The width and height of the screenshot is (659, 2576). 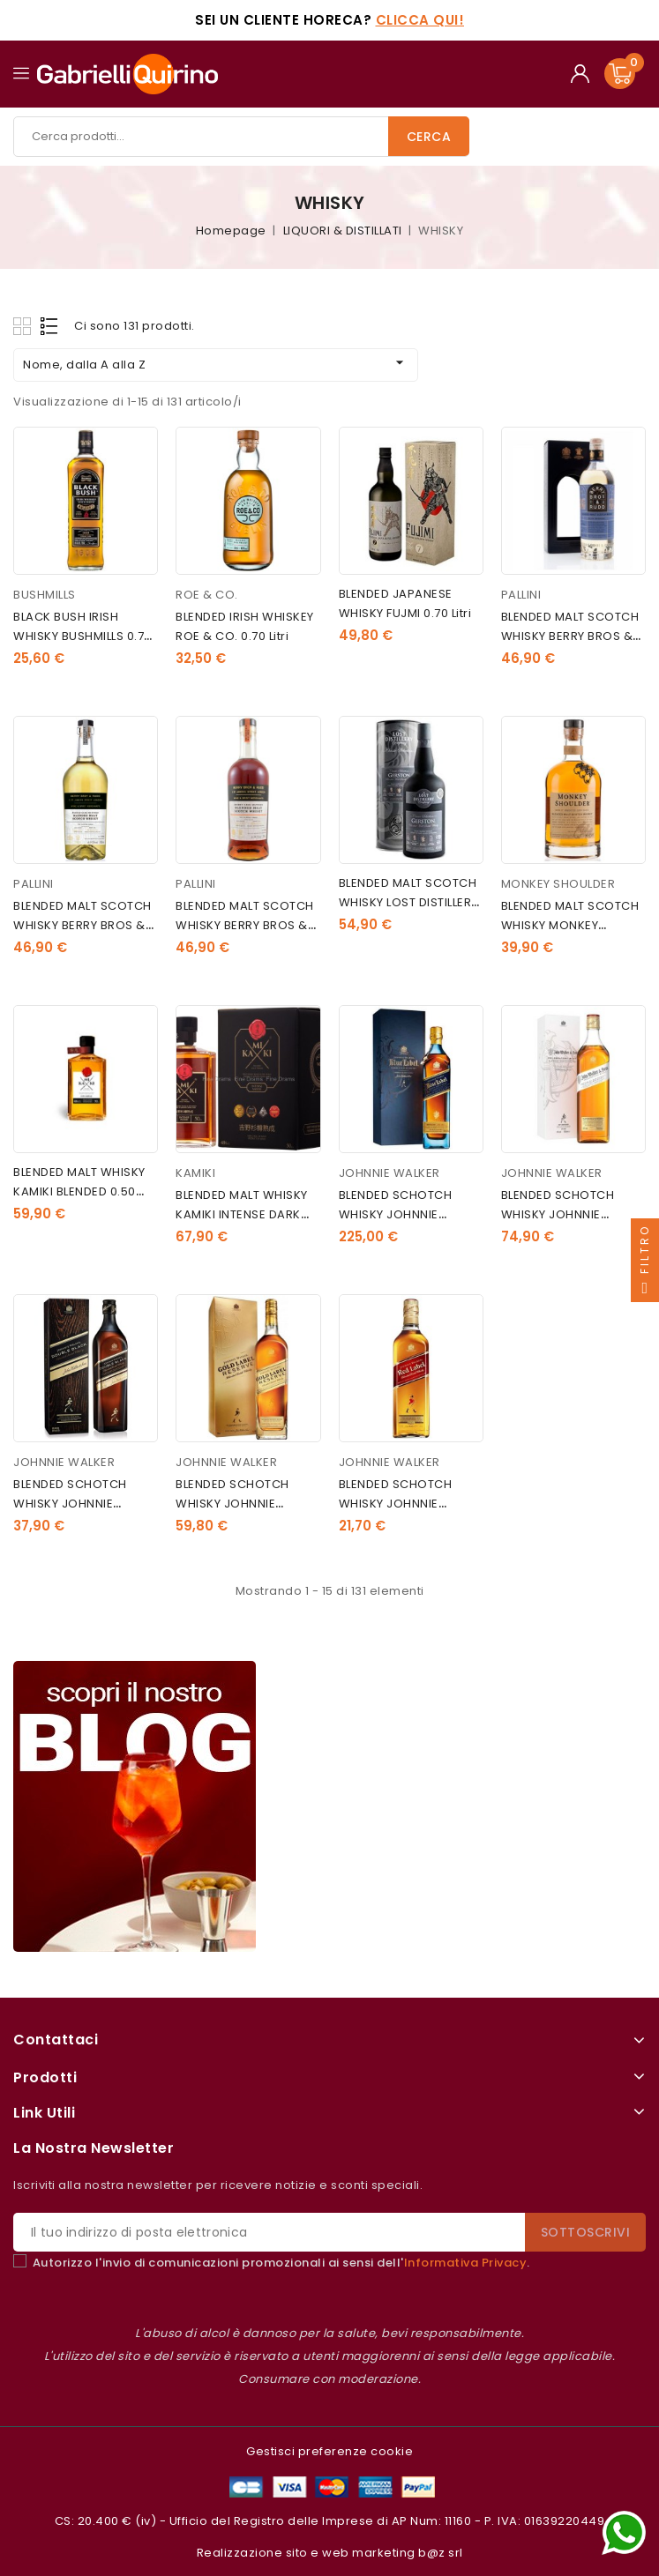 I want to click on BUSHMILLS, so click(x=44, y=594).